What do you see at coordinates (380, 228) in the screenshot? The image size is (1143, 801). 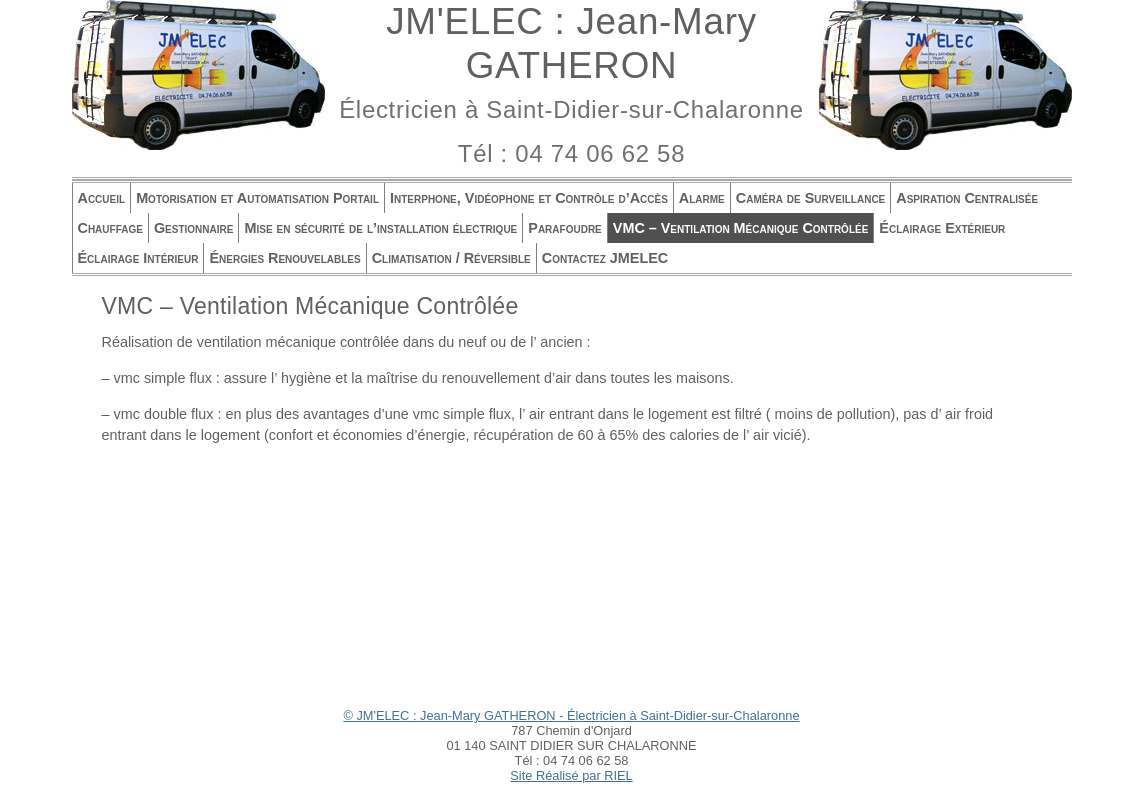 I see `Mise en sécurité de l’installation électrique` at bounding box center [380, 228].